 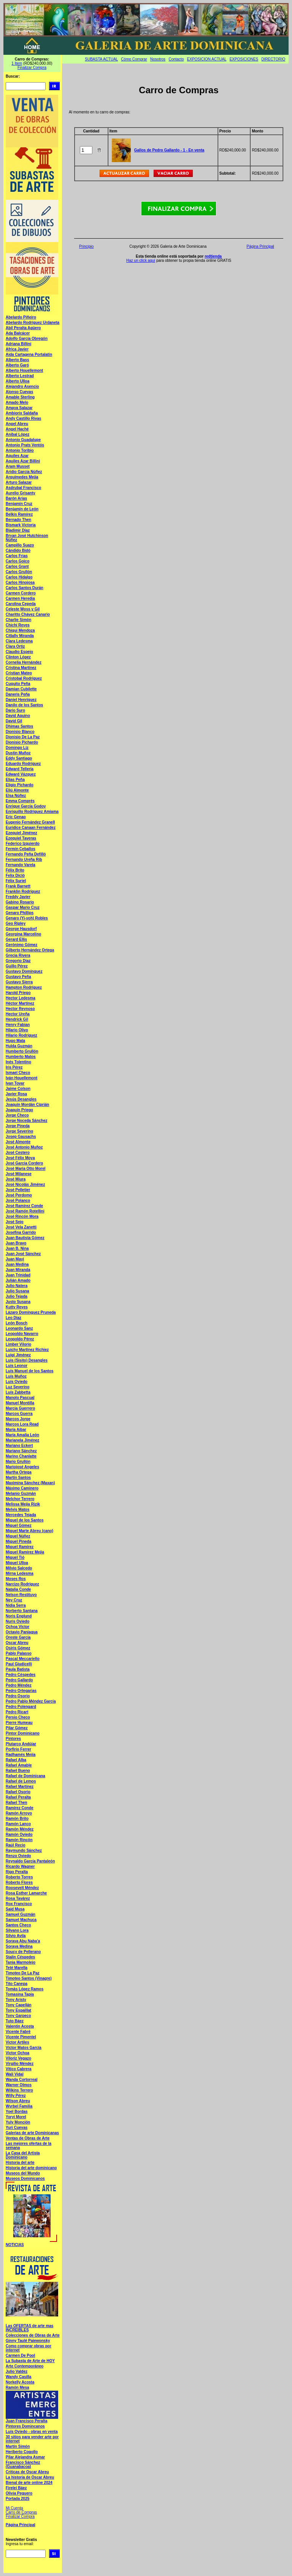 I want to click on María Amalia León, so click(x=22, y=1435).